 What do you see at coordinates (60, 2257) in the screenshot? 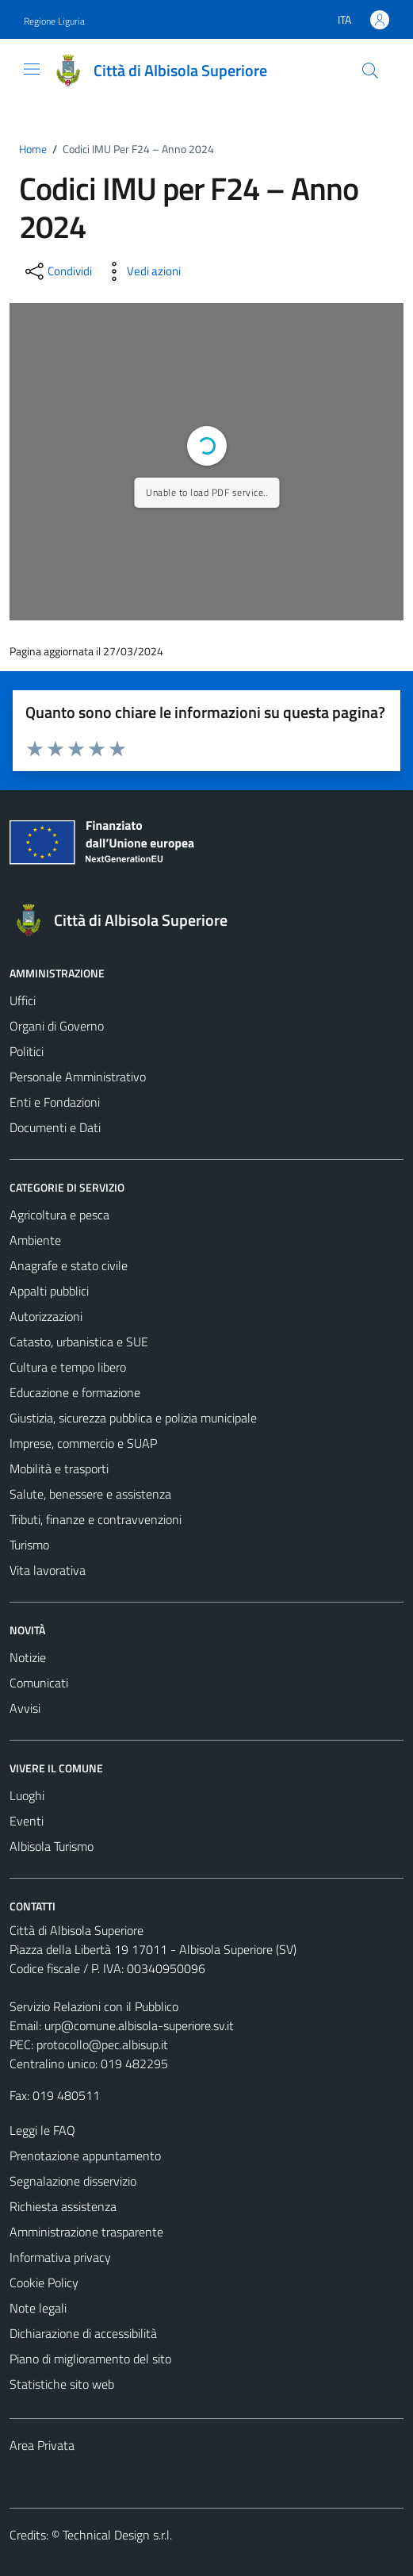
I see `Informativa privacy` at bounding box center [60, 2257].